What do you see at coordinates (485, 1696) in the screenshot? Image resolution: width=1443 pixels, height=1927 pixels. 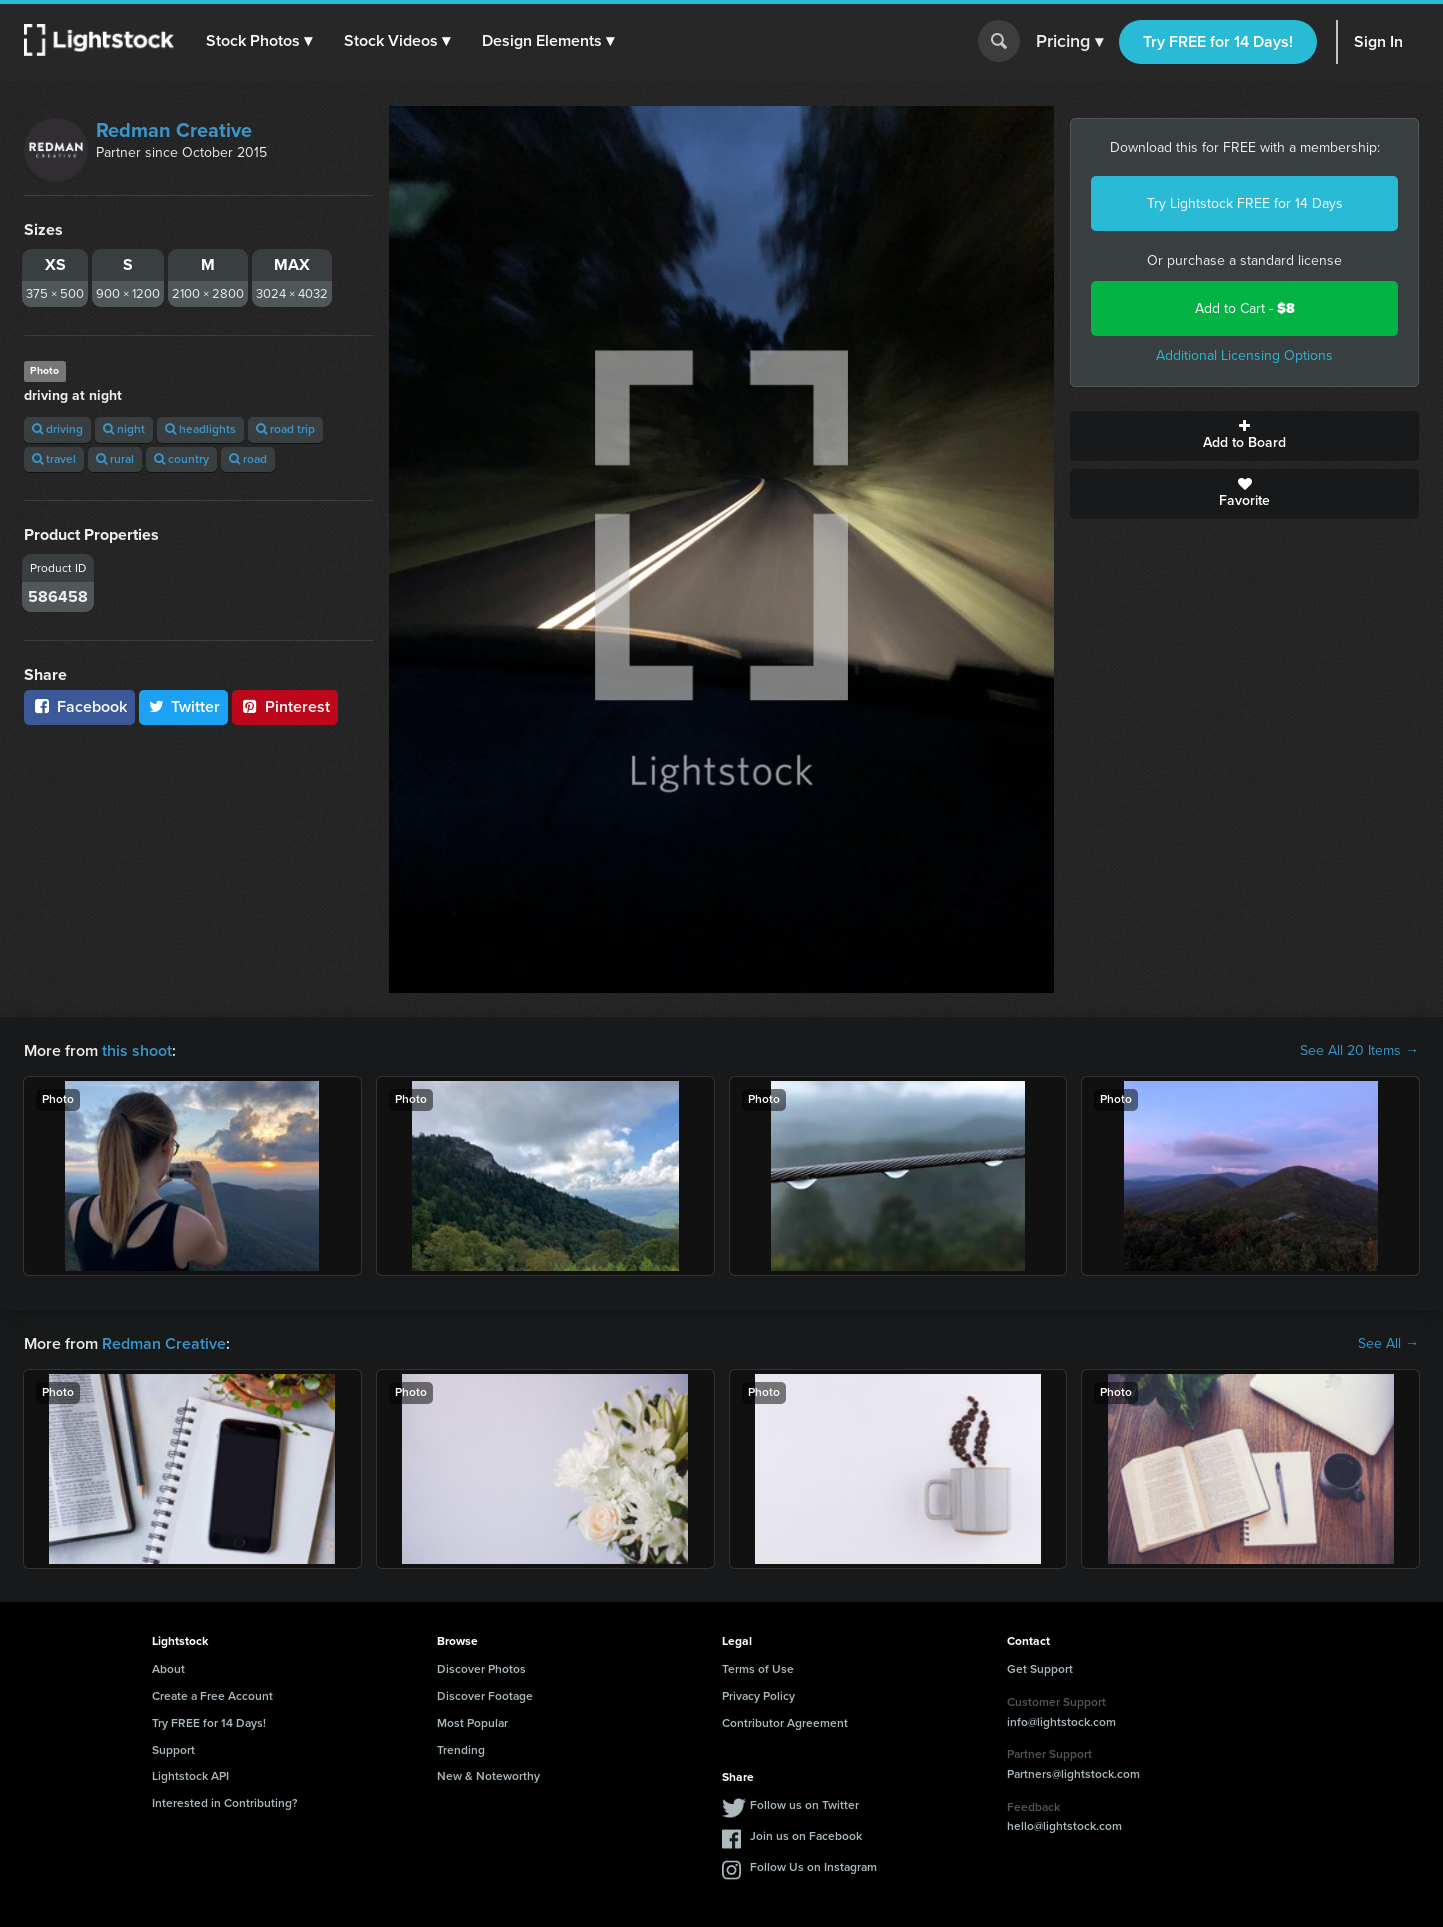 I see `Discover Footage` at bounding box center [485, 1696].